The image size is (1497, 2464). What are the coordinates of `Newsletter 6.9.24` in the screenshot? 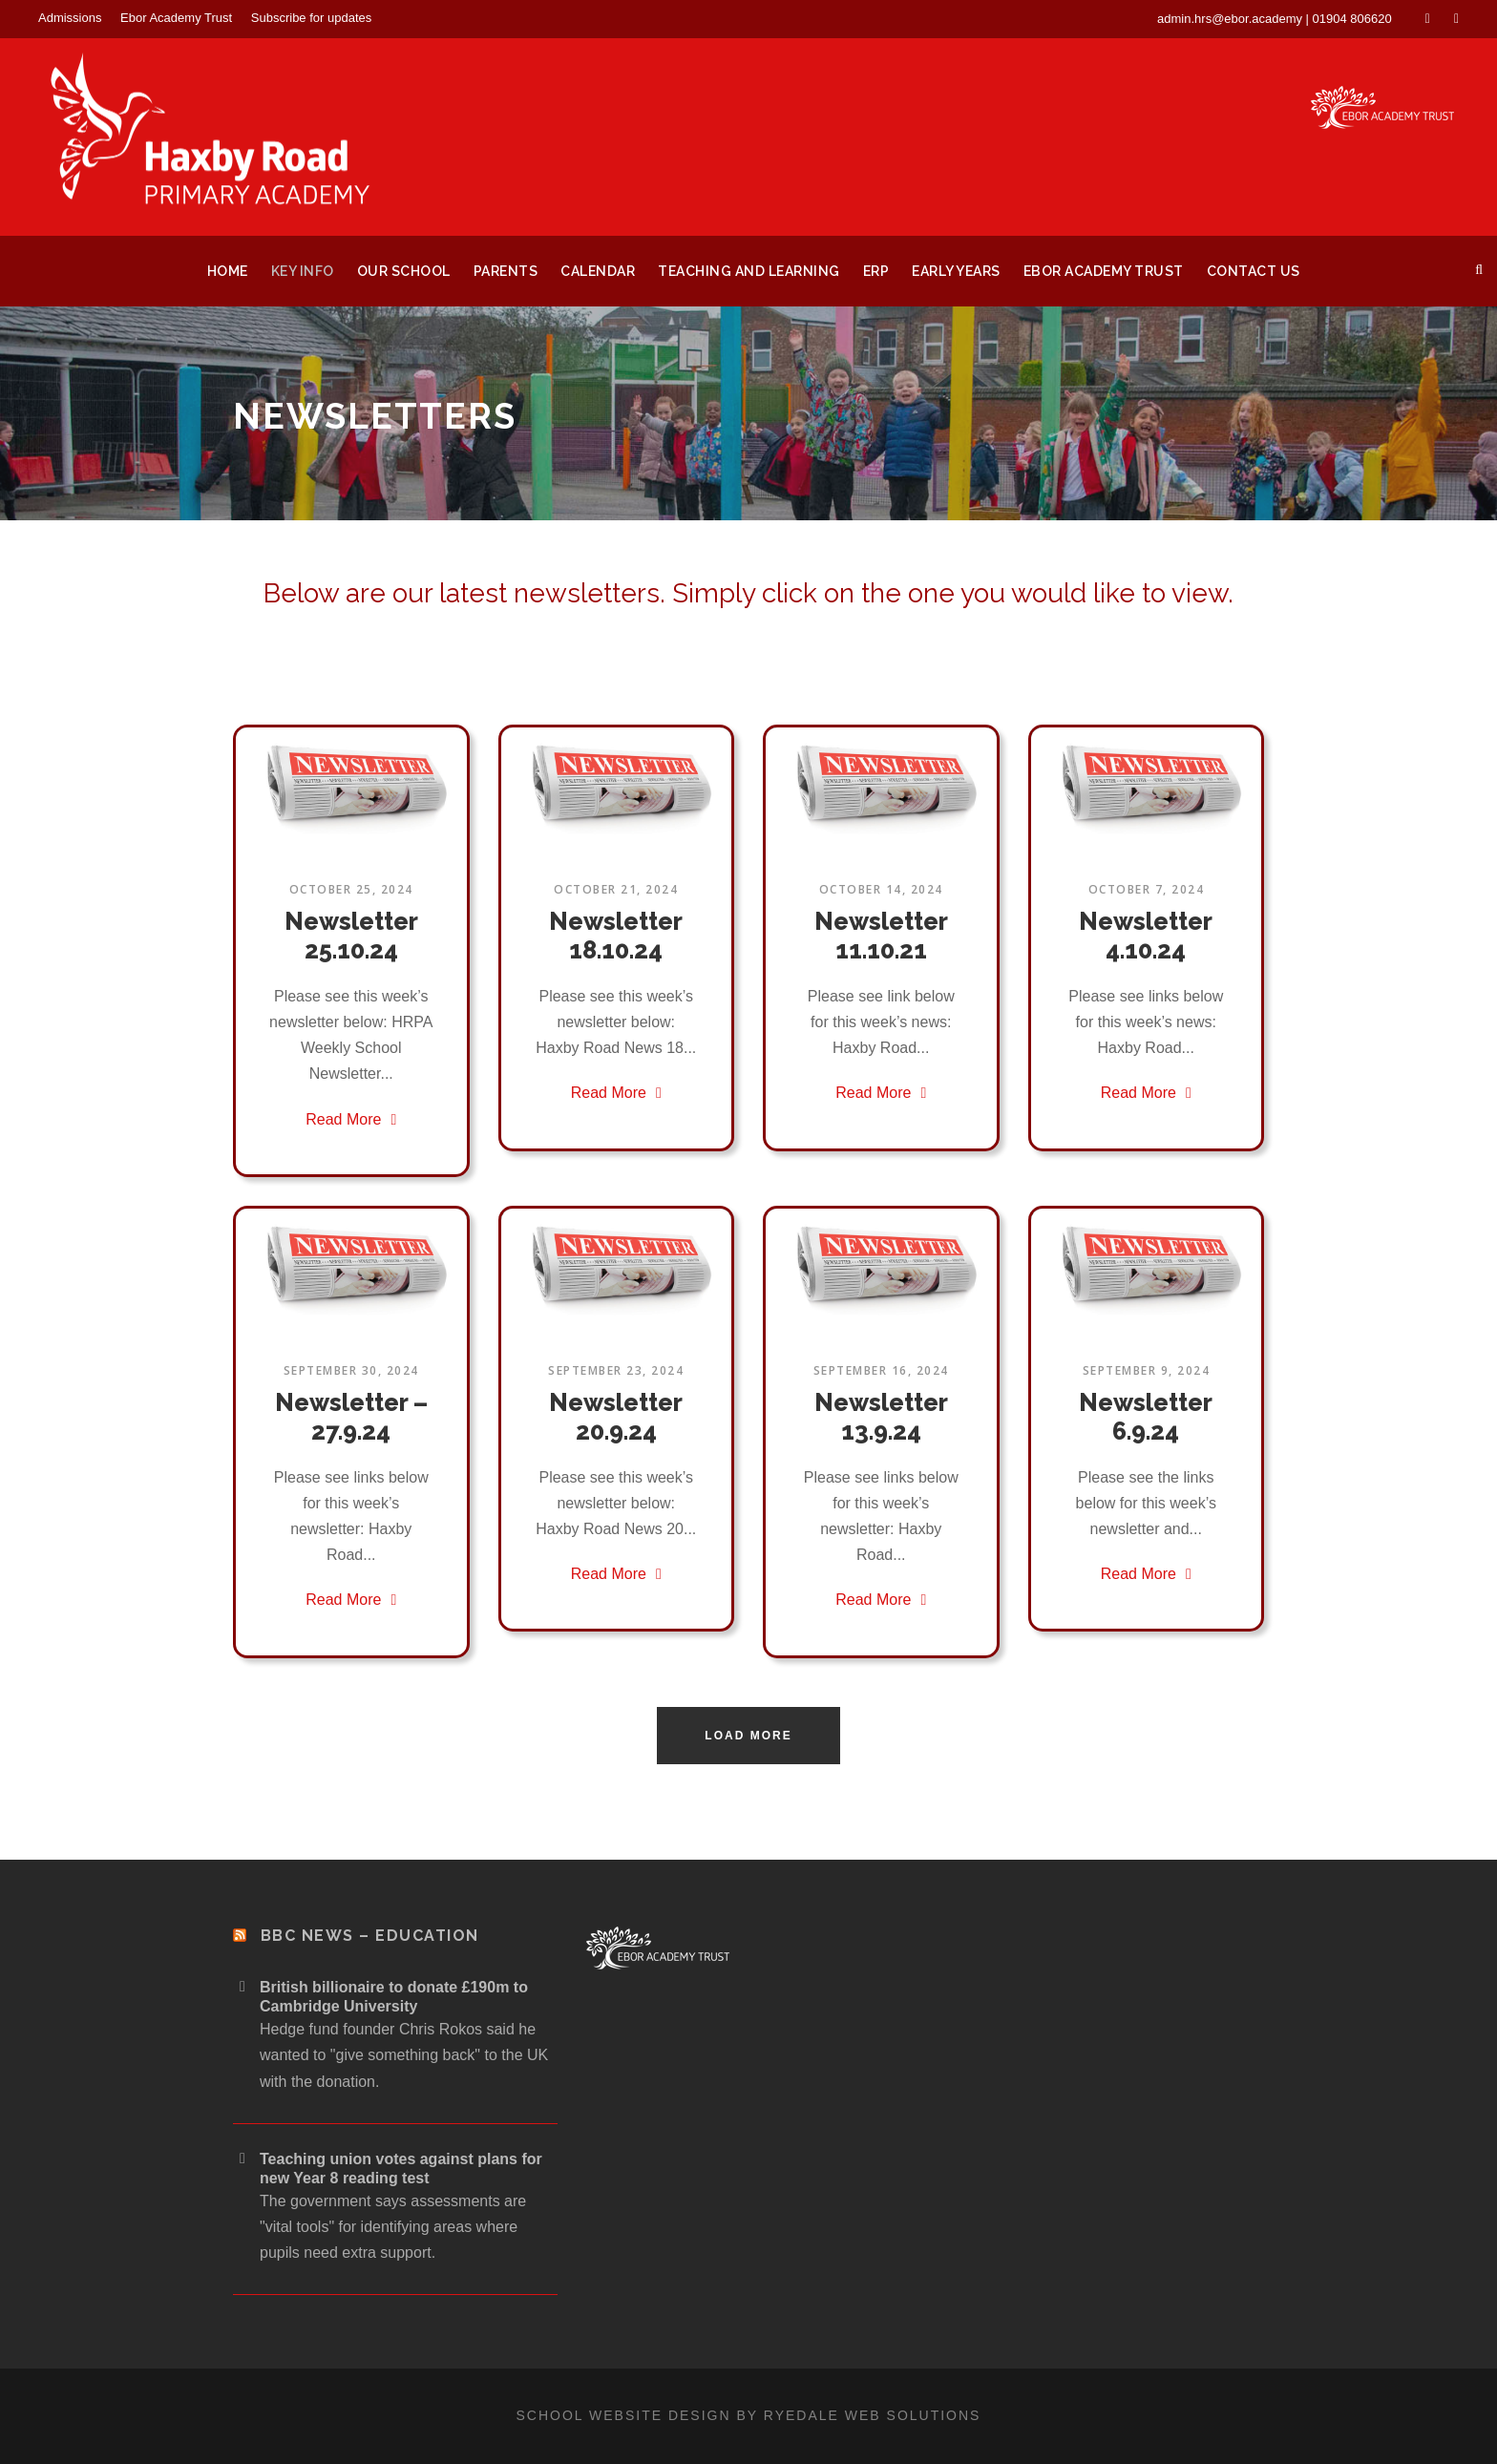 It's located at (1145, 1416).